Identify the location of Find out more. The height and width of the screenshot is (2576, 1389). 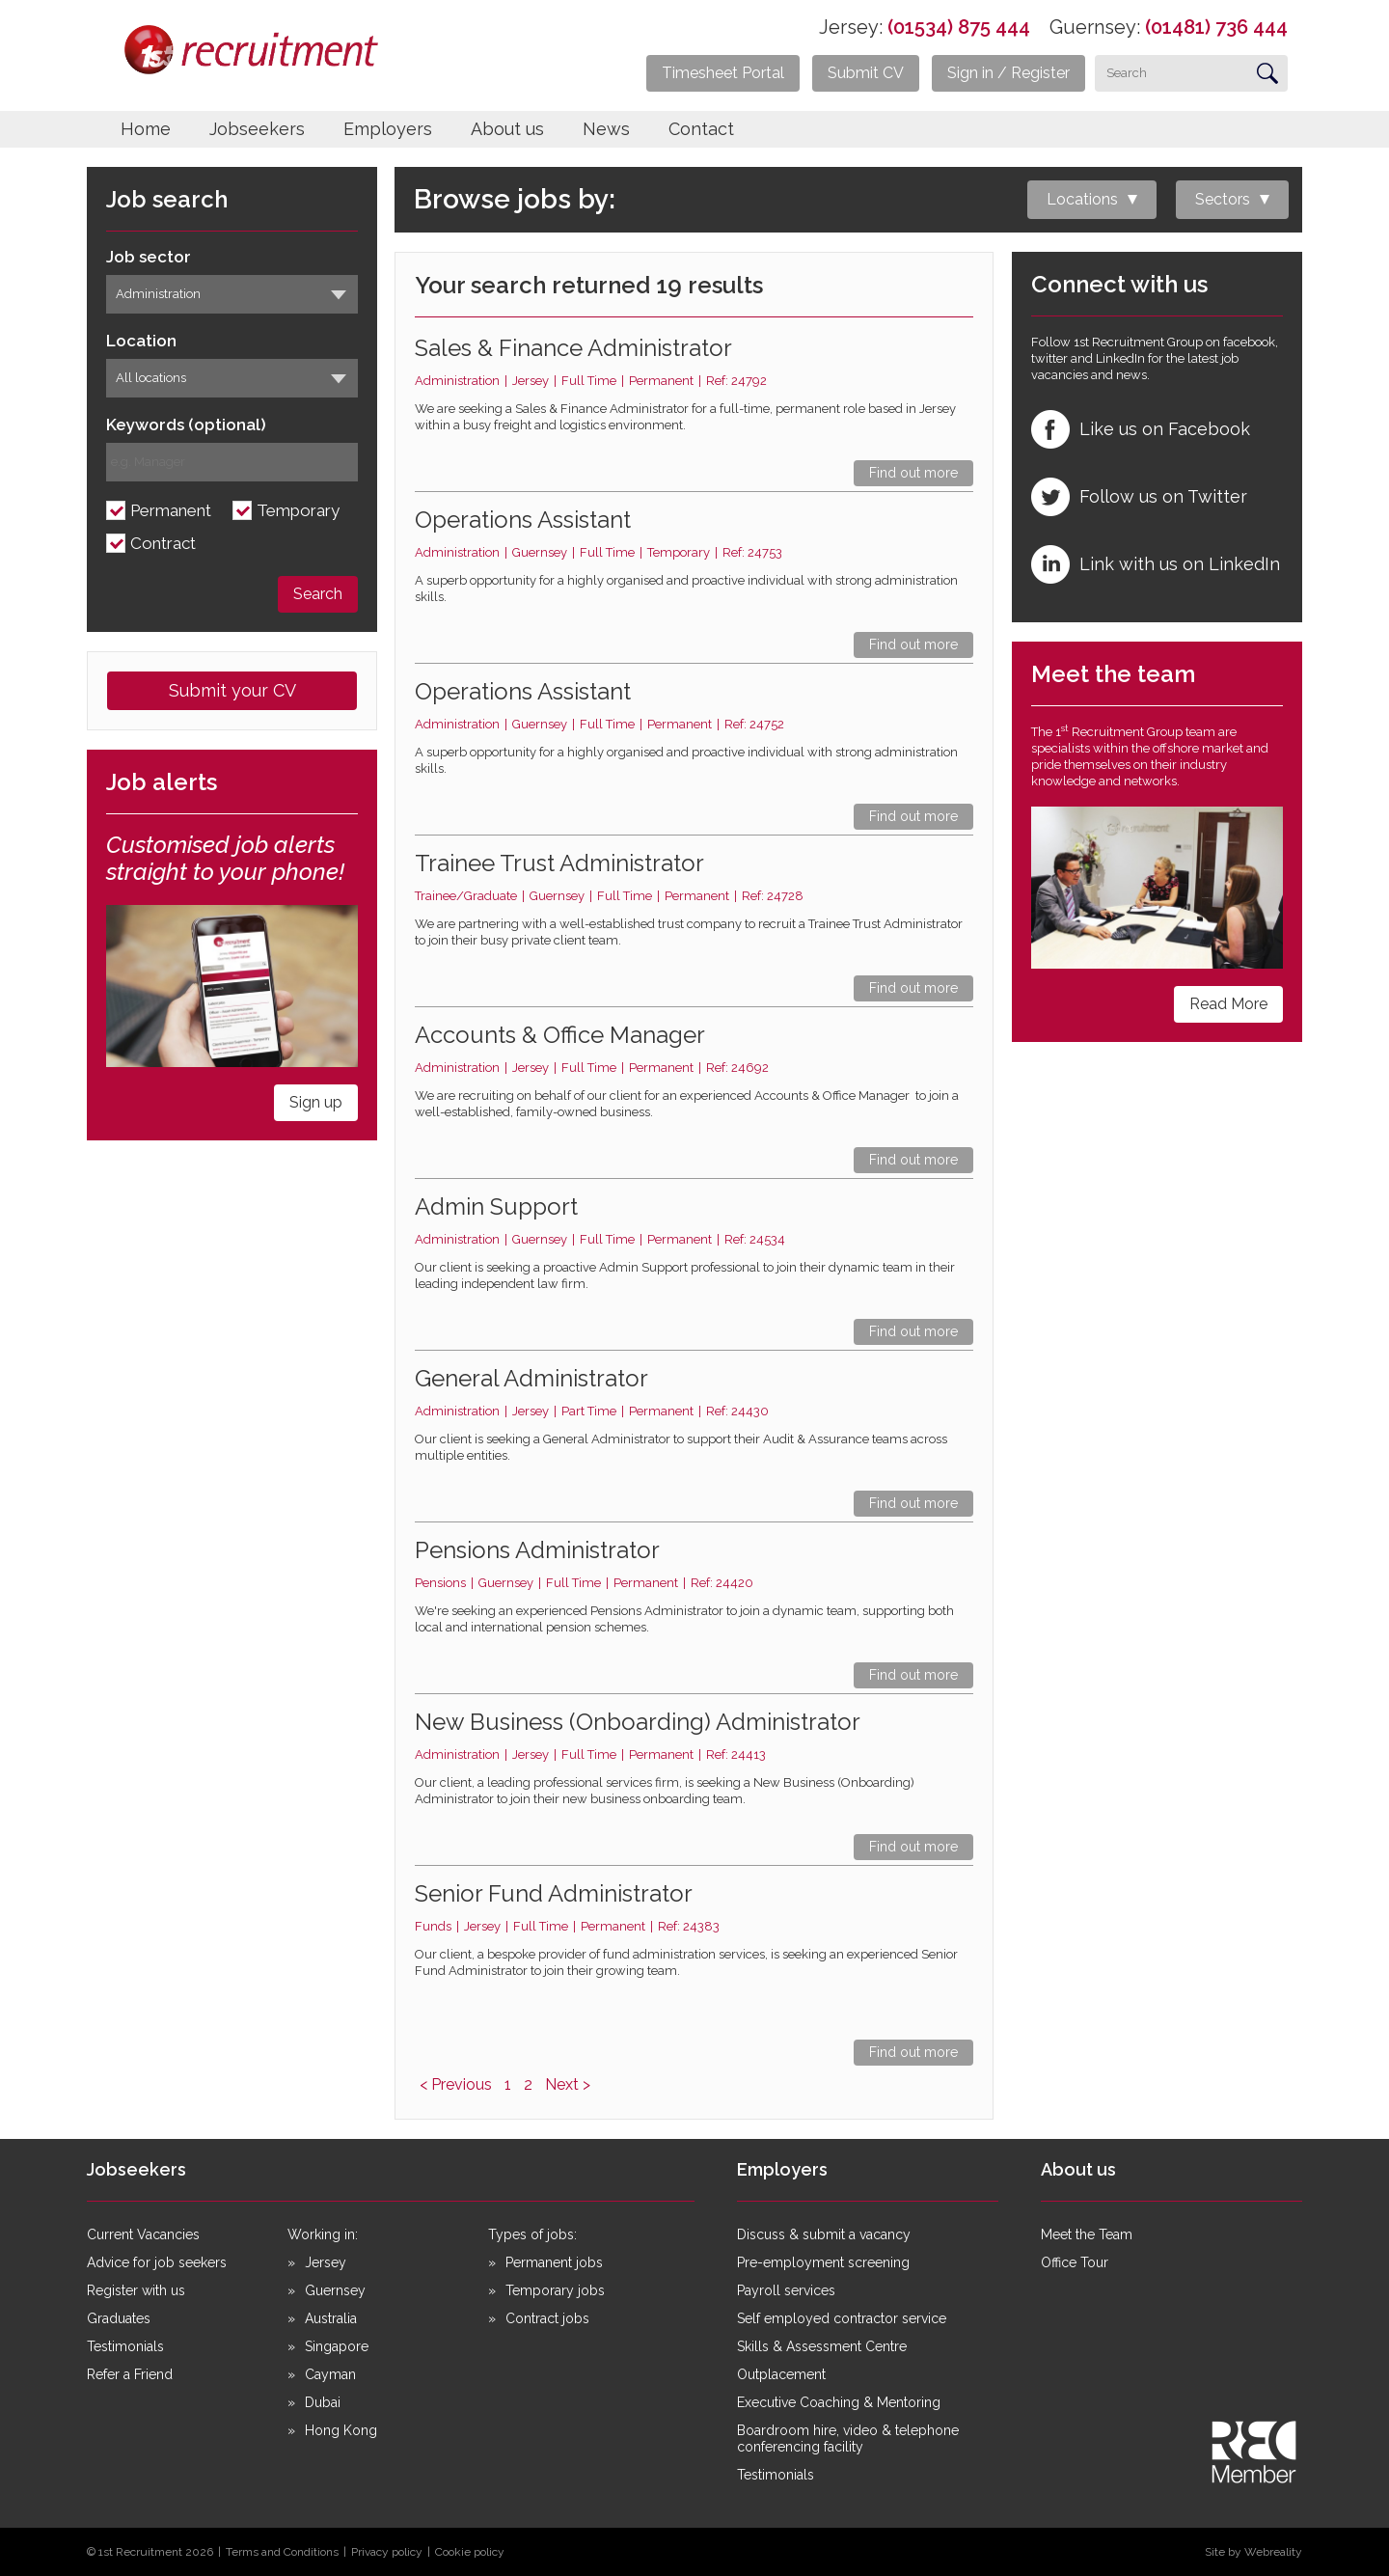
(913, 472).